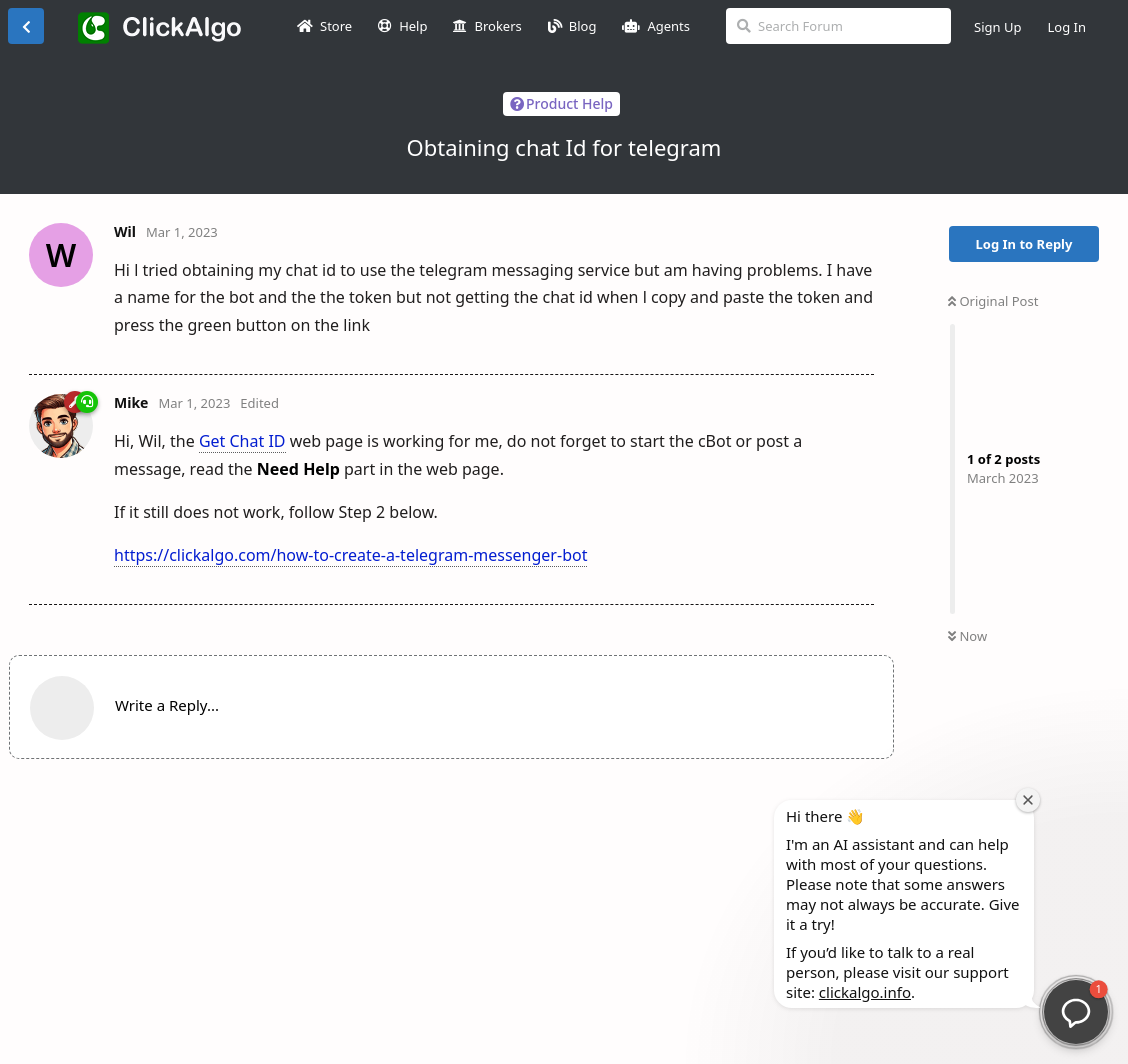 The width and height of the screenshot is (1128, 1064). What do you see at coordinates (865, 992) in the screenshot?
I see `clickalgo.info` at bounding box center [865, 992].